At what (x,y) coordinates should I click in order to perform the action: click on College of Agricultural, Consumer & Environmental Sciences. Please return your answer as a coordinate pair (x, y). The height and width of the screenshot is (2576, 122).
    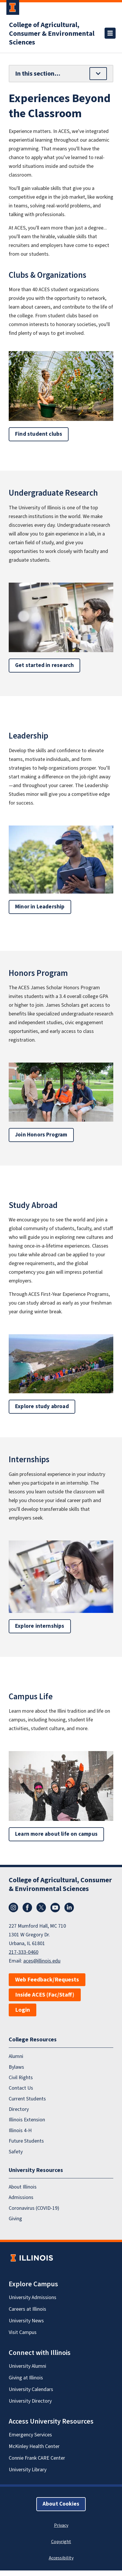
    Looking at the image, I should click on (51, 34).